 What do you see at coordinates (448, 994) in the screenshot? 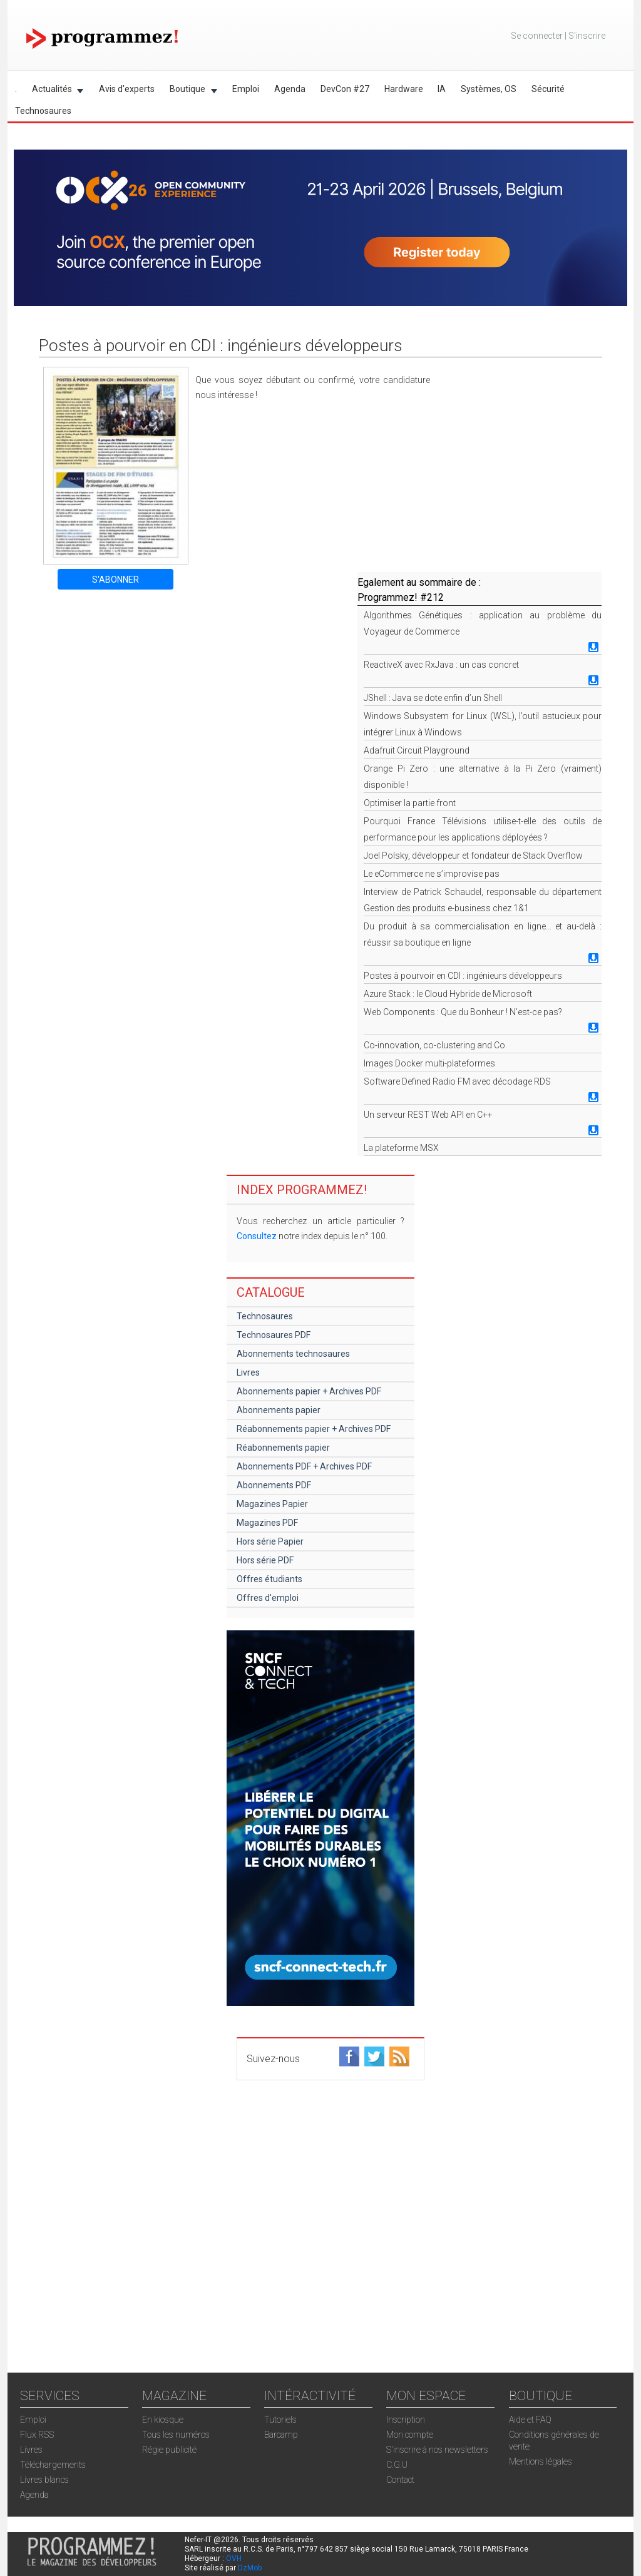
I see `Azure Stack : le Cloud Hybride de Microsoft` at bounding box center [448, 994].